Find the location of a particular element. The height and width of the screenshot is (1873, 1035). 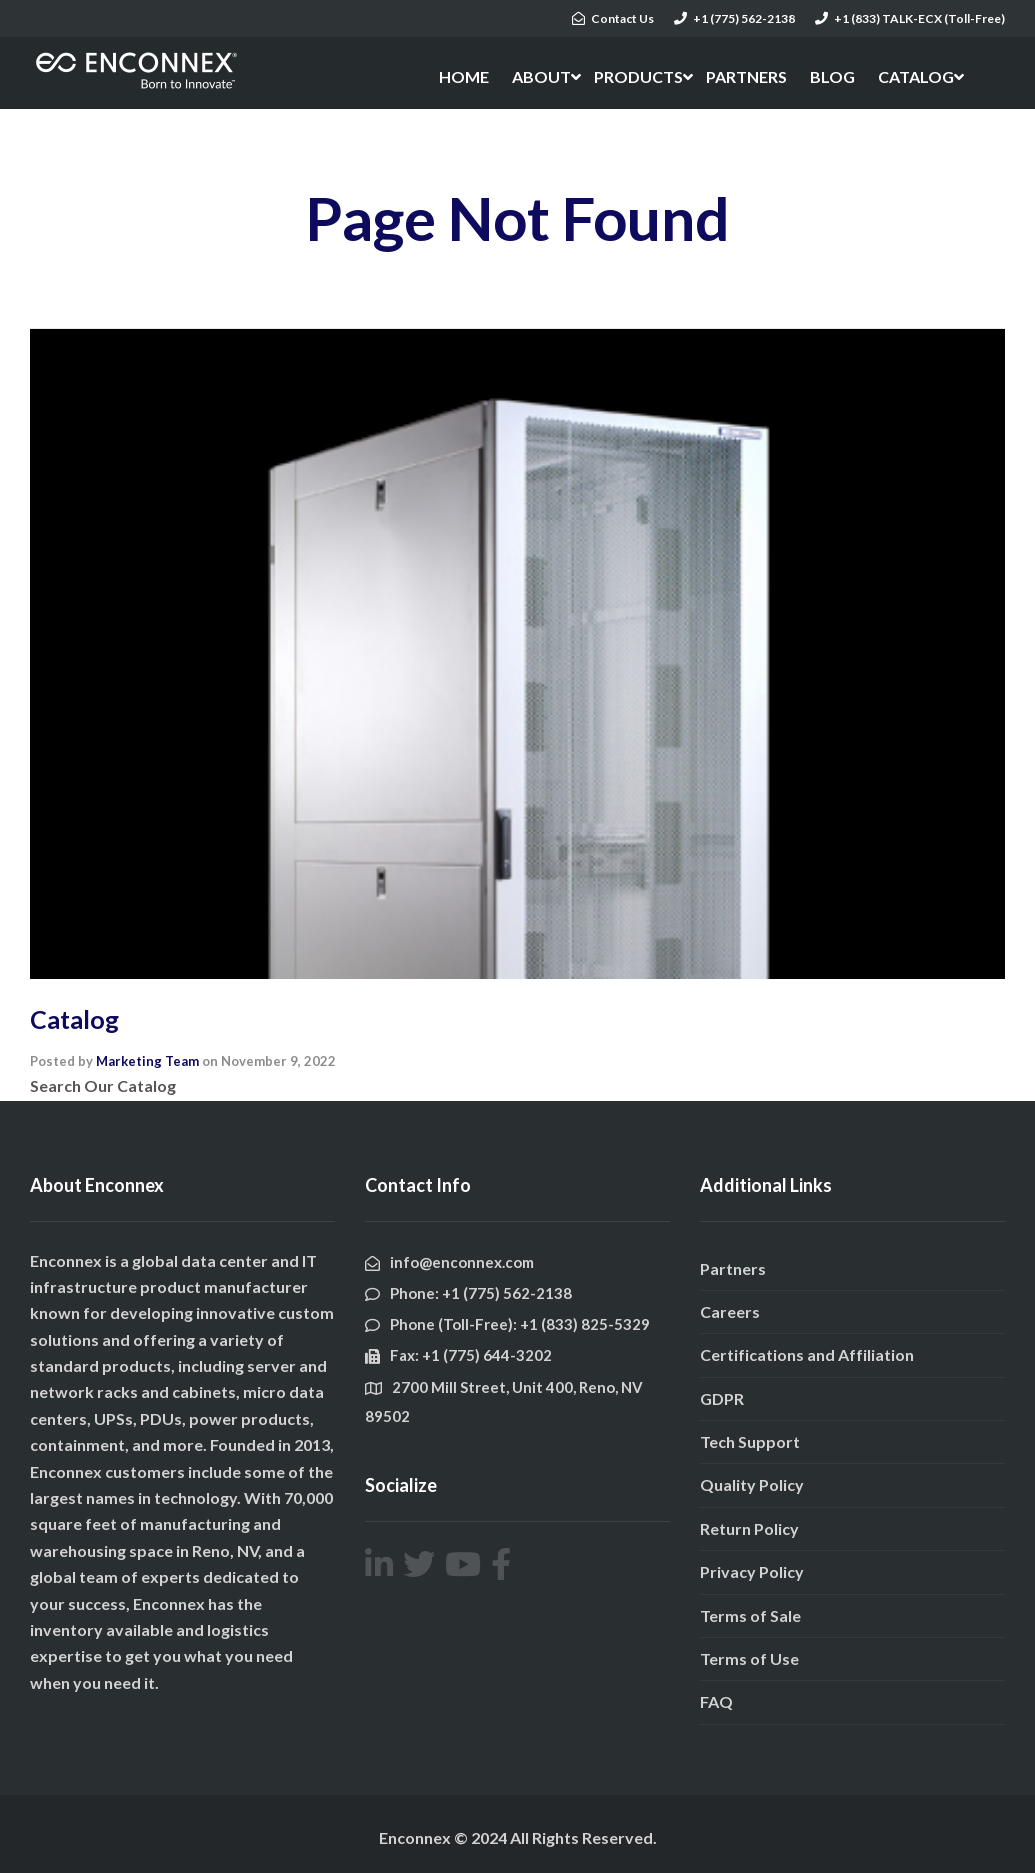

Partners is located at coordinates (733, 1268).